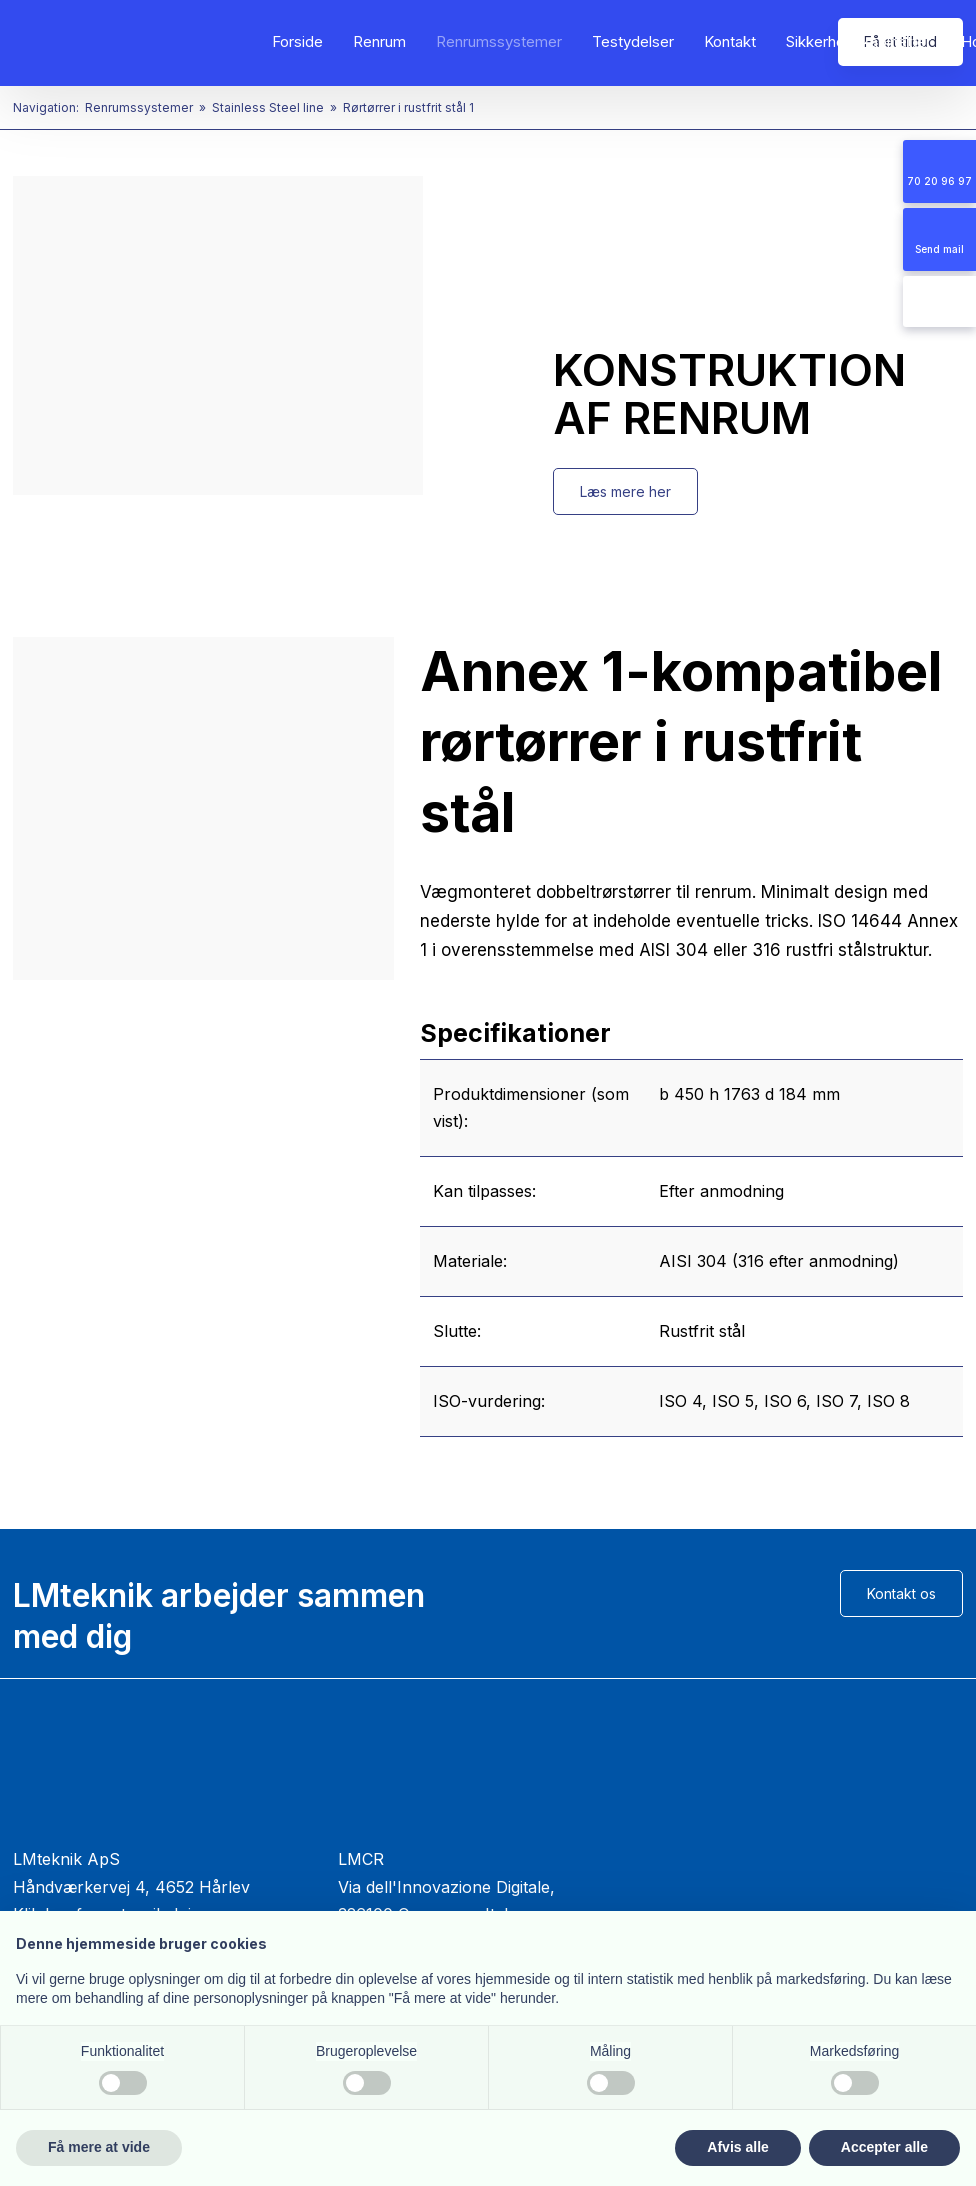 This screenshot has width=976, height=2186. What do you see at coordinates (499, 41) in the screenshot?
I see `Renrumssystemer` at bounding box center [499, 41].